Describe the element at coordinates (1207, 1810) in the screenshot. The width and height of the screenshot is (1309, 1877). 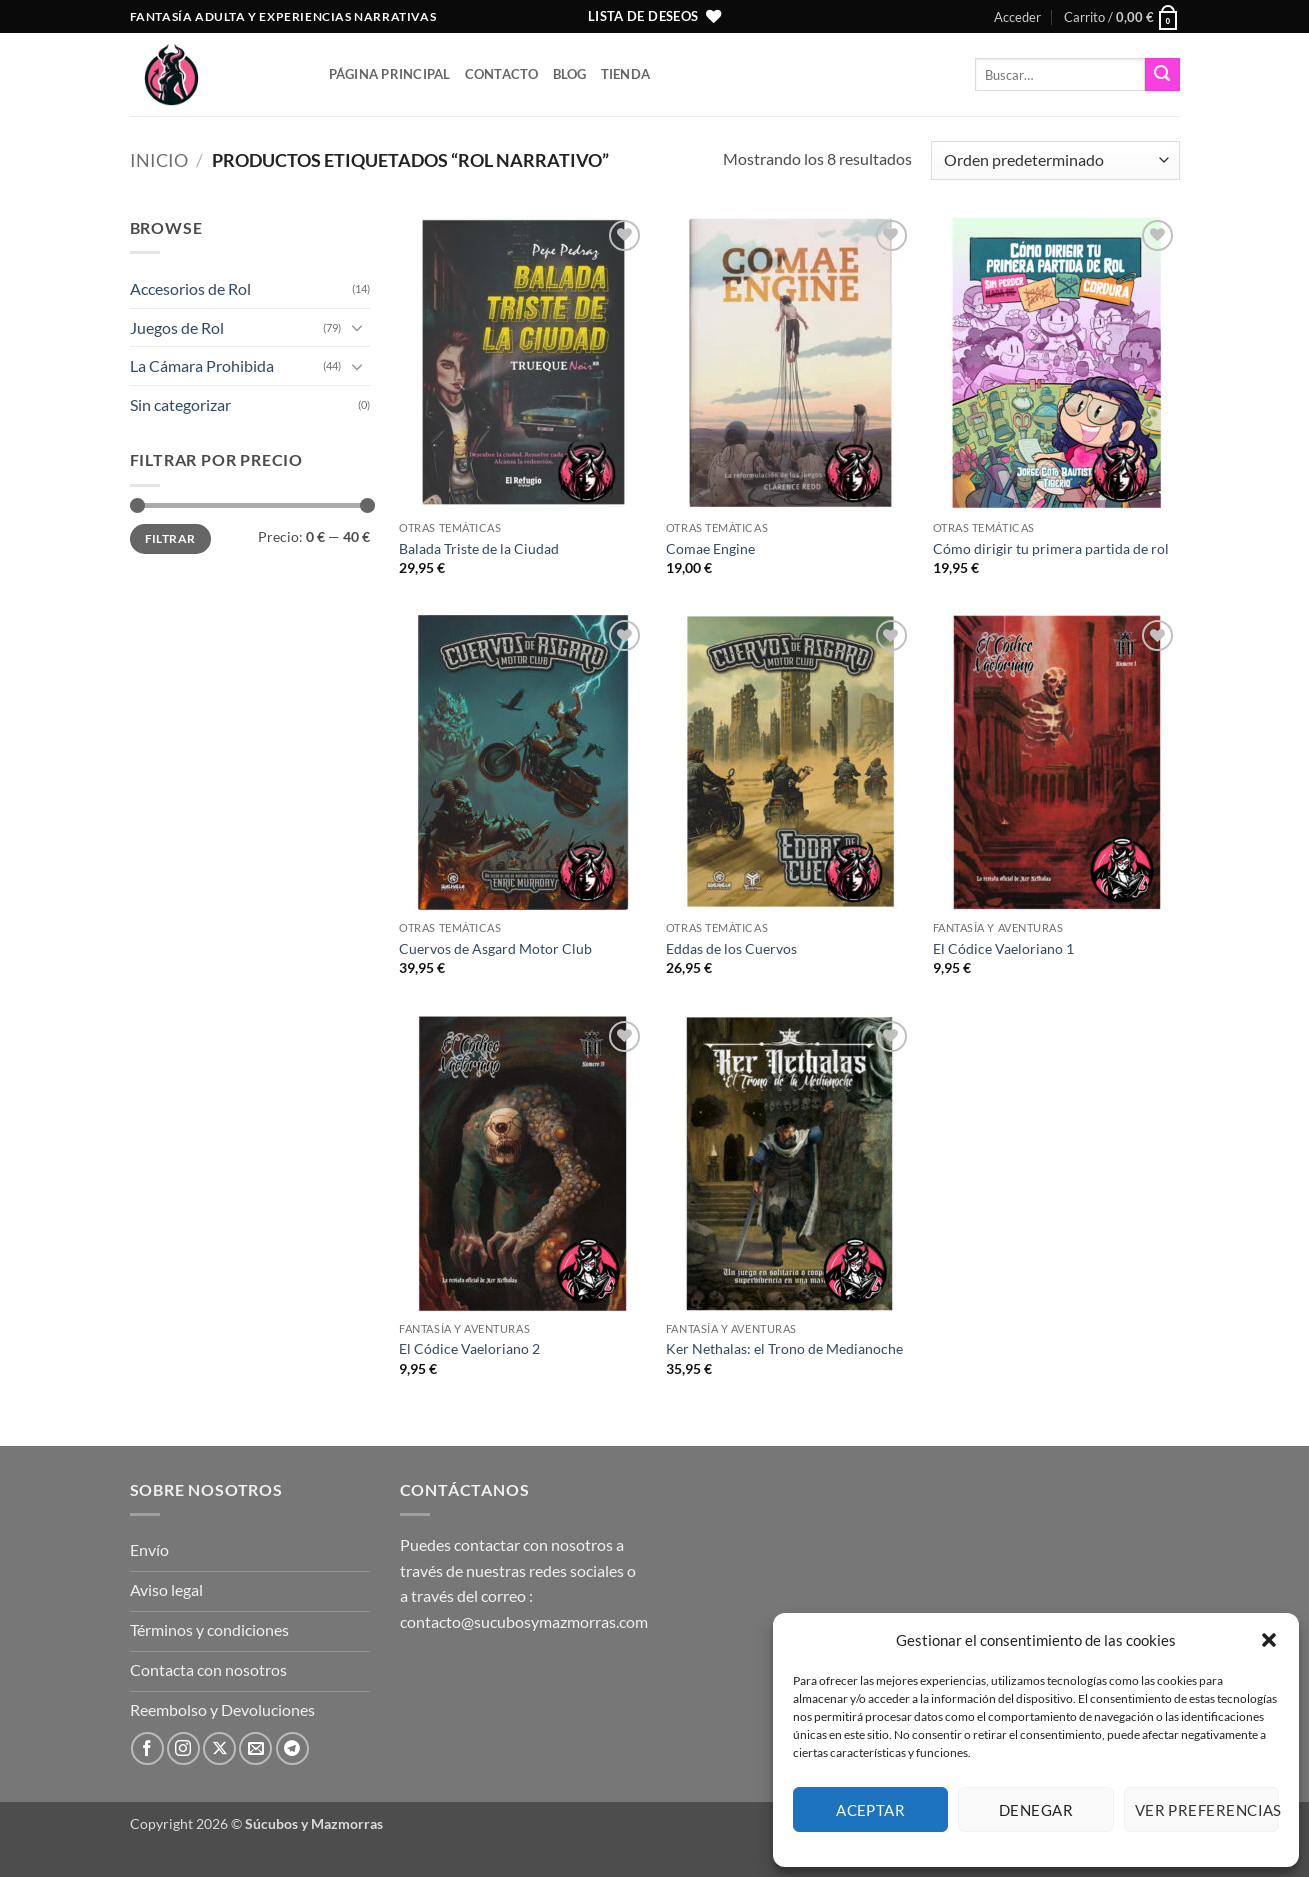
I see `Ver preferencias` at that location.